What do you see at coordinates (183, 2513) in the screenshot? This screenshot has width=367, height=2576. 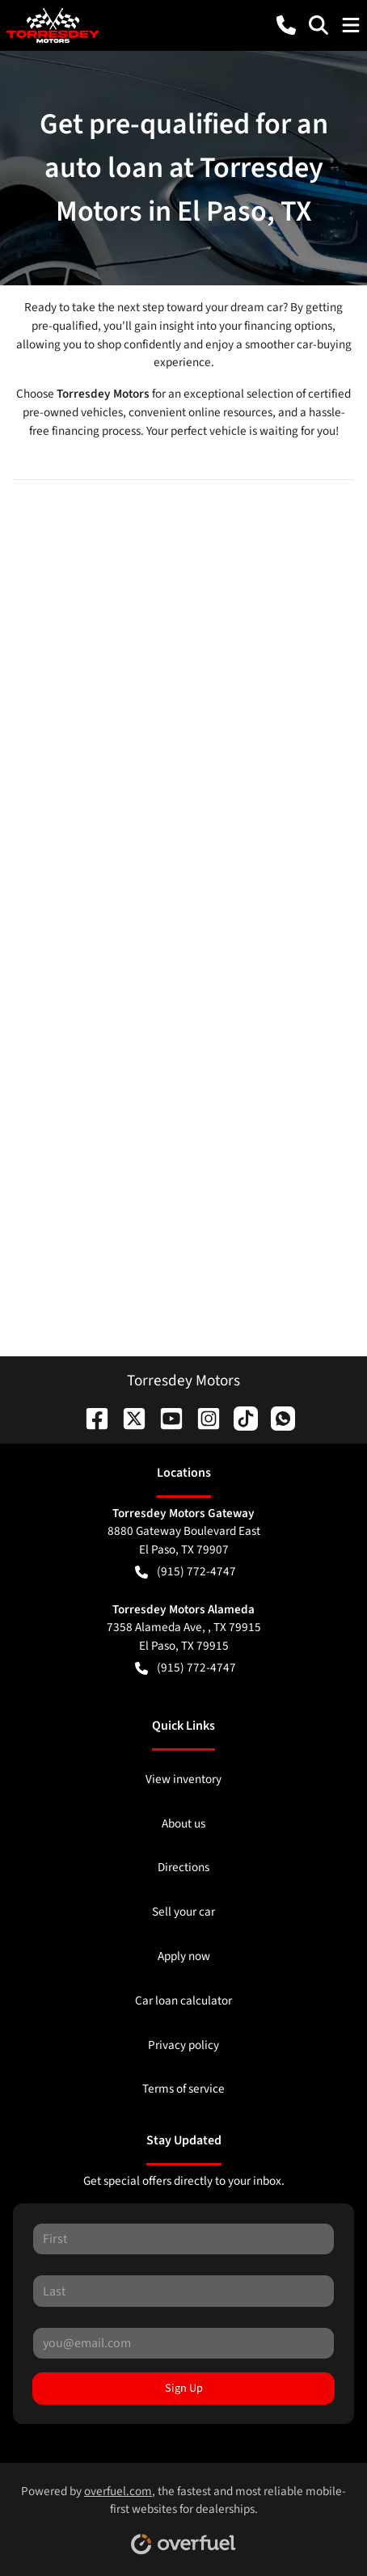 I see `Powered by , the fastest and most reliable mobile-first websites for dealerships.` at bounding box center [183, 2513].